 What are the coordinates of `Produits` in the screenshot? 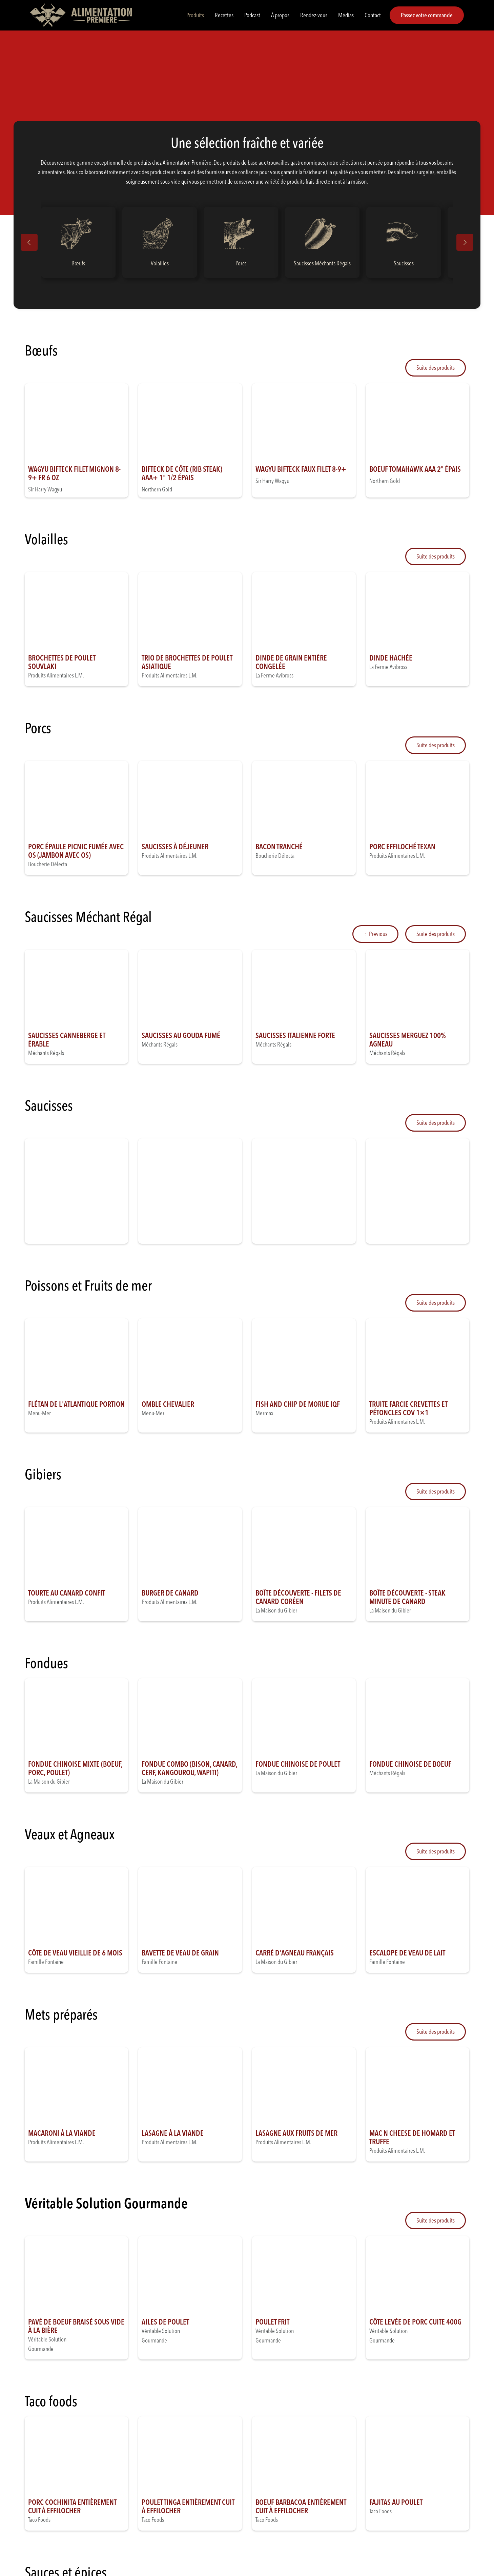 It's located at (195, 15).